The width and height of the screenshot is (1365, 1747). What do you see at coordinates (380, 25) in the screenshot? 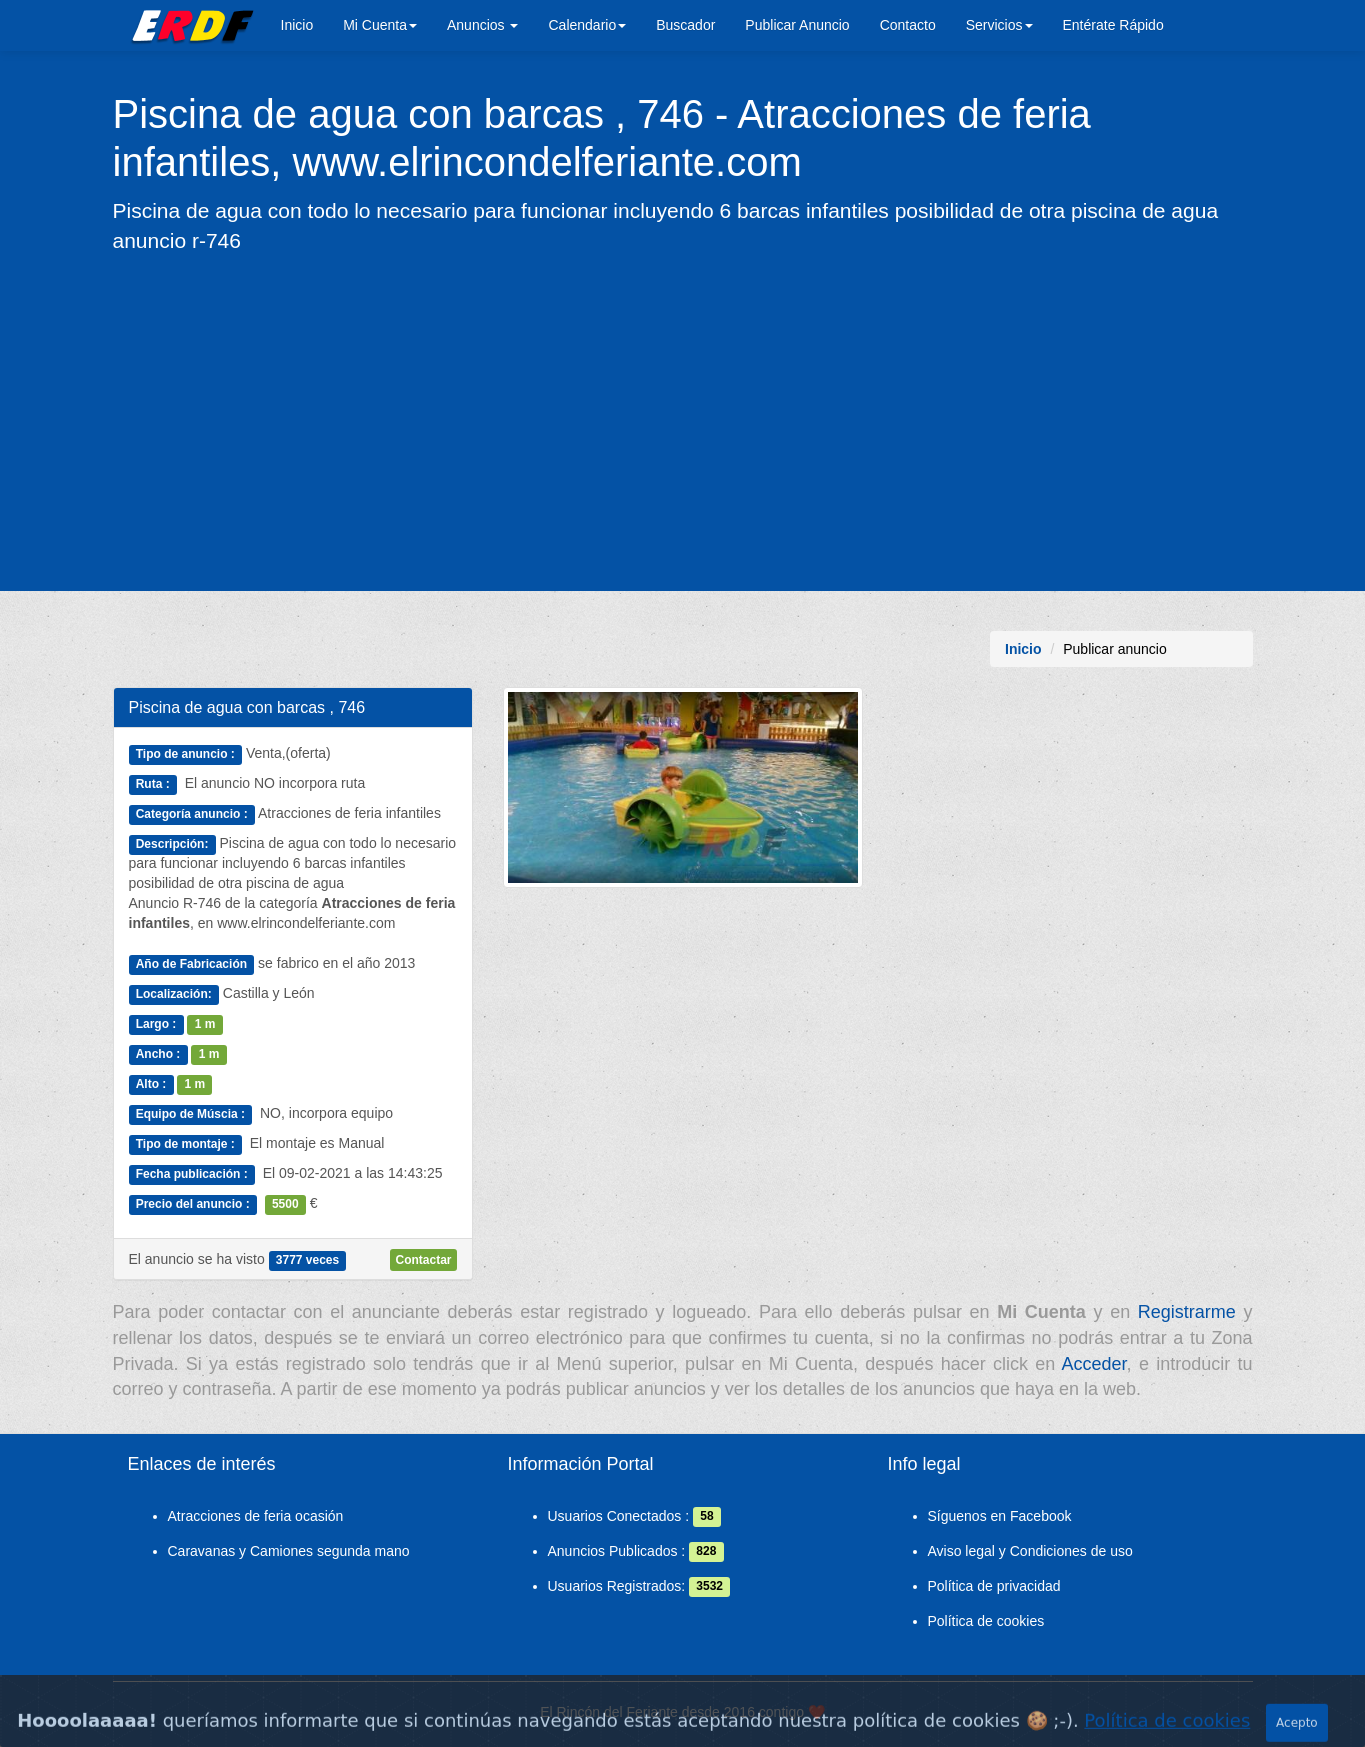
I see `Mi Cuenta [button]` at bounding box center [380, 25].